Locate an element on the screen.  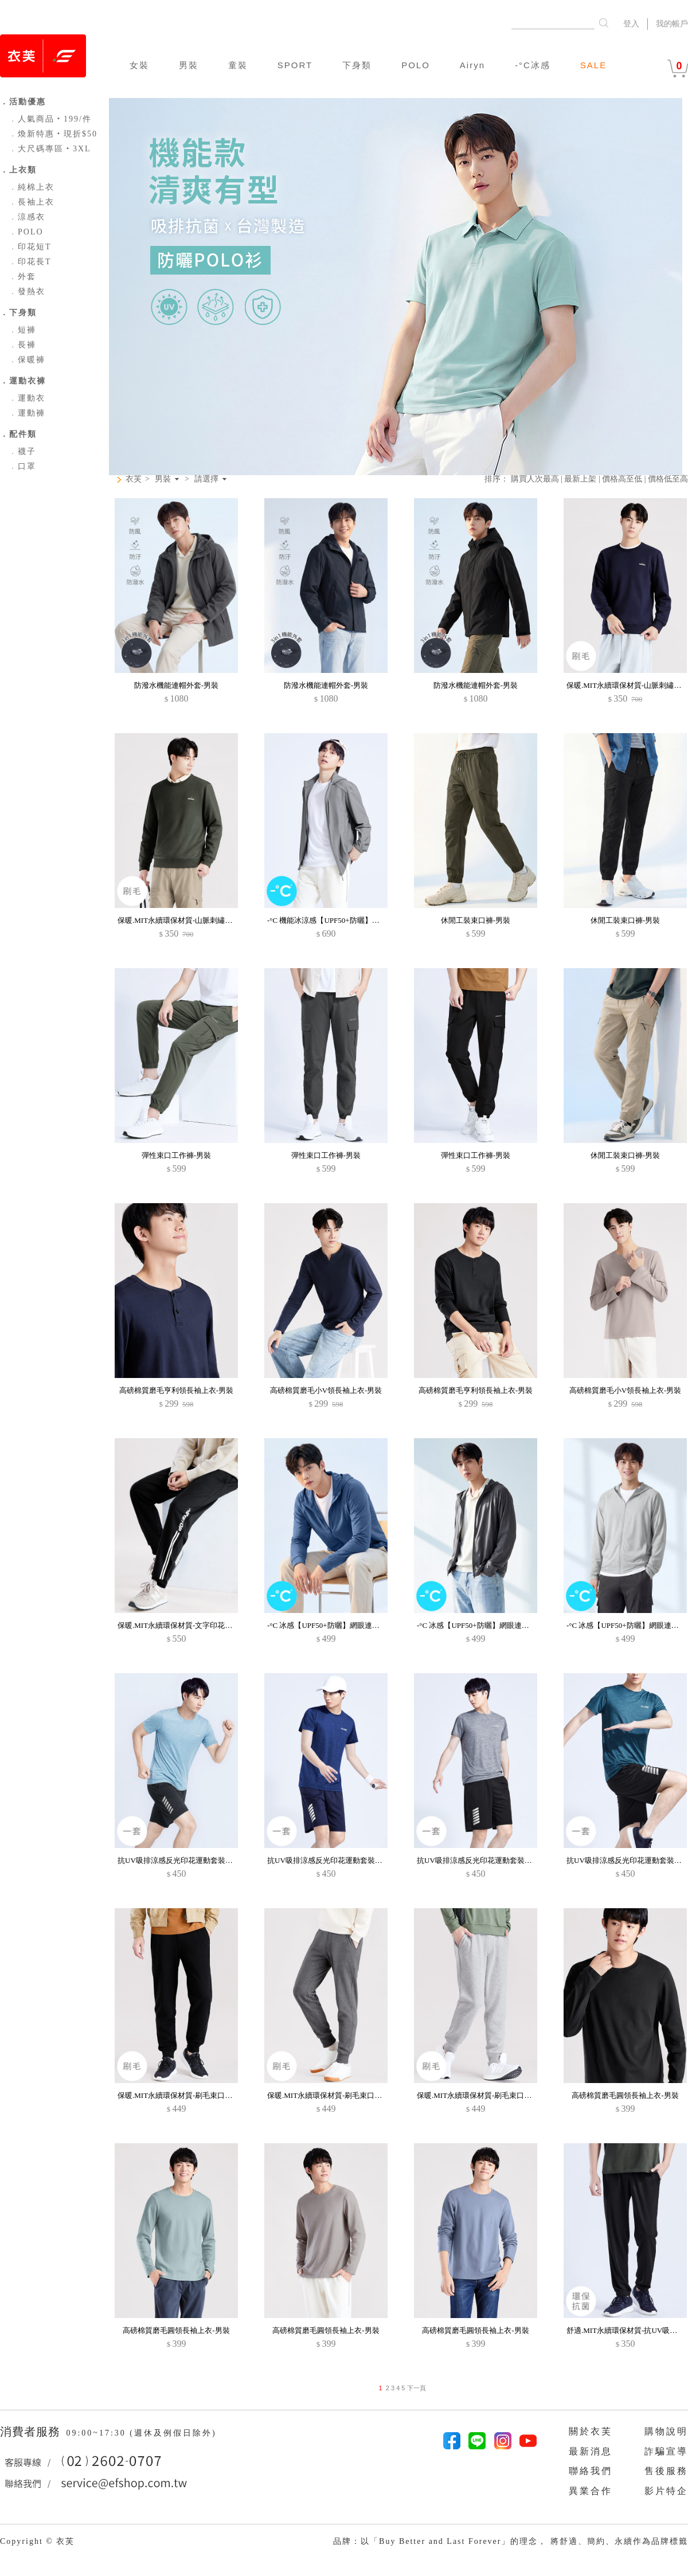
-°C 機能冰涼感【UPF50+防曬】可拆連帽外套-男裝 is located at coordinates (350, 920).